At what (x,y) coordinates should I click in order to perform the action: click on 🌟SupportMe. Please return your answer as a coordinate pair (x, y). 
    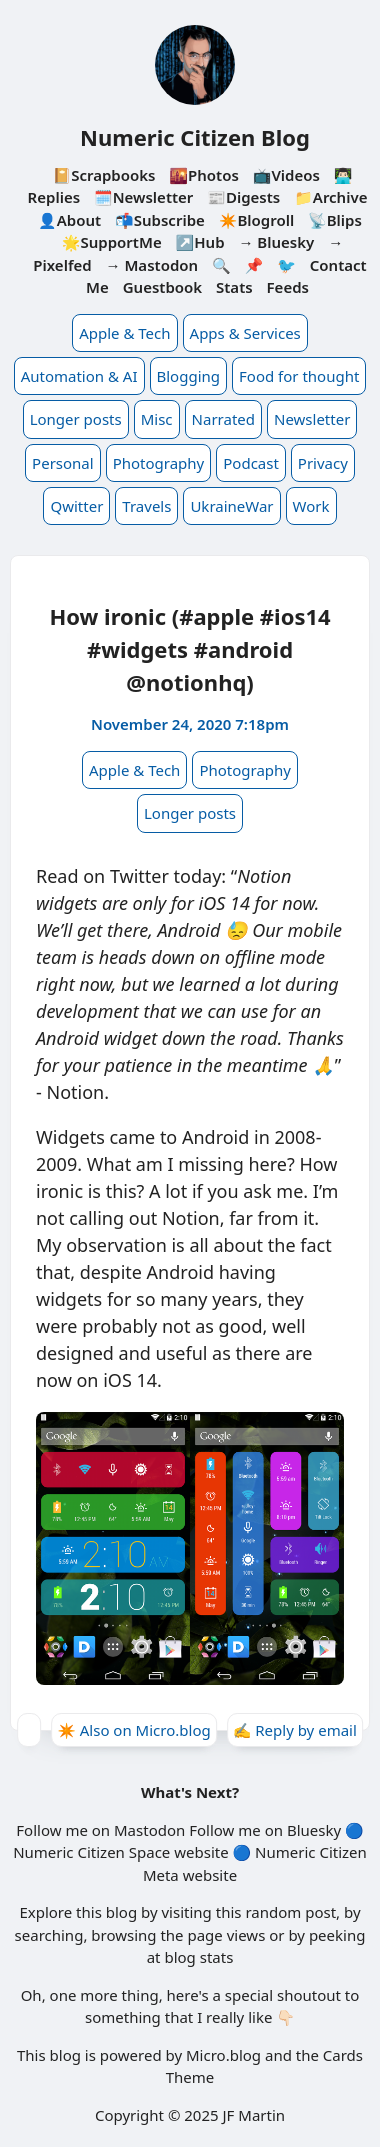
    Looking at the image, I should click on (112, 242).